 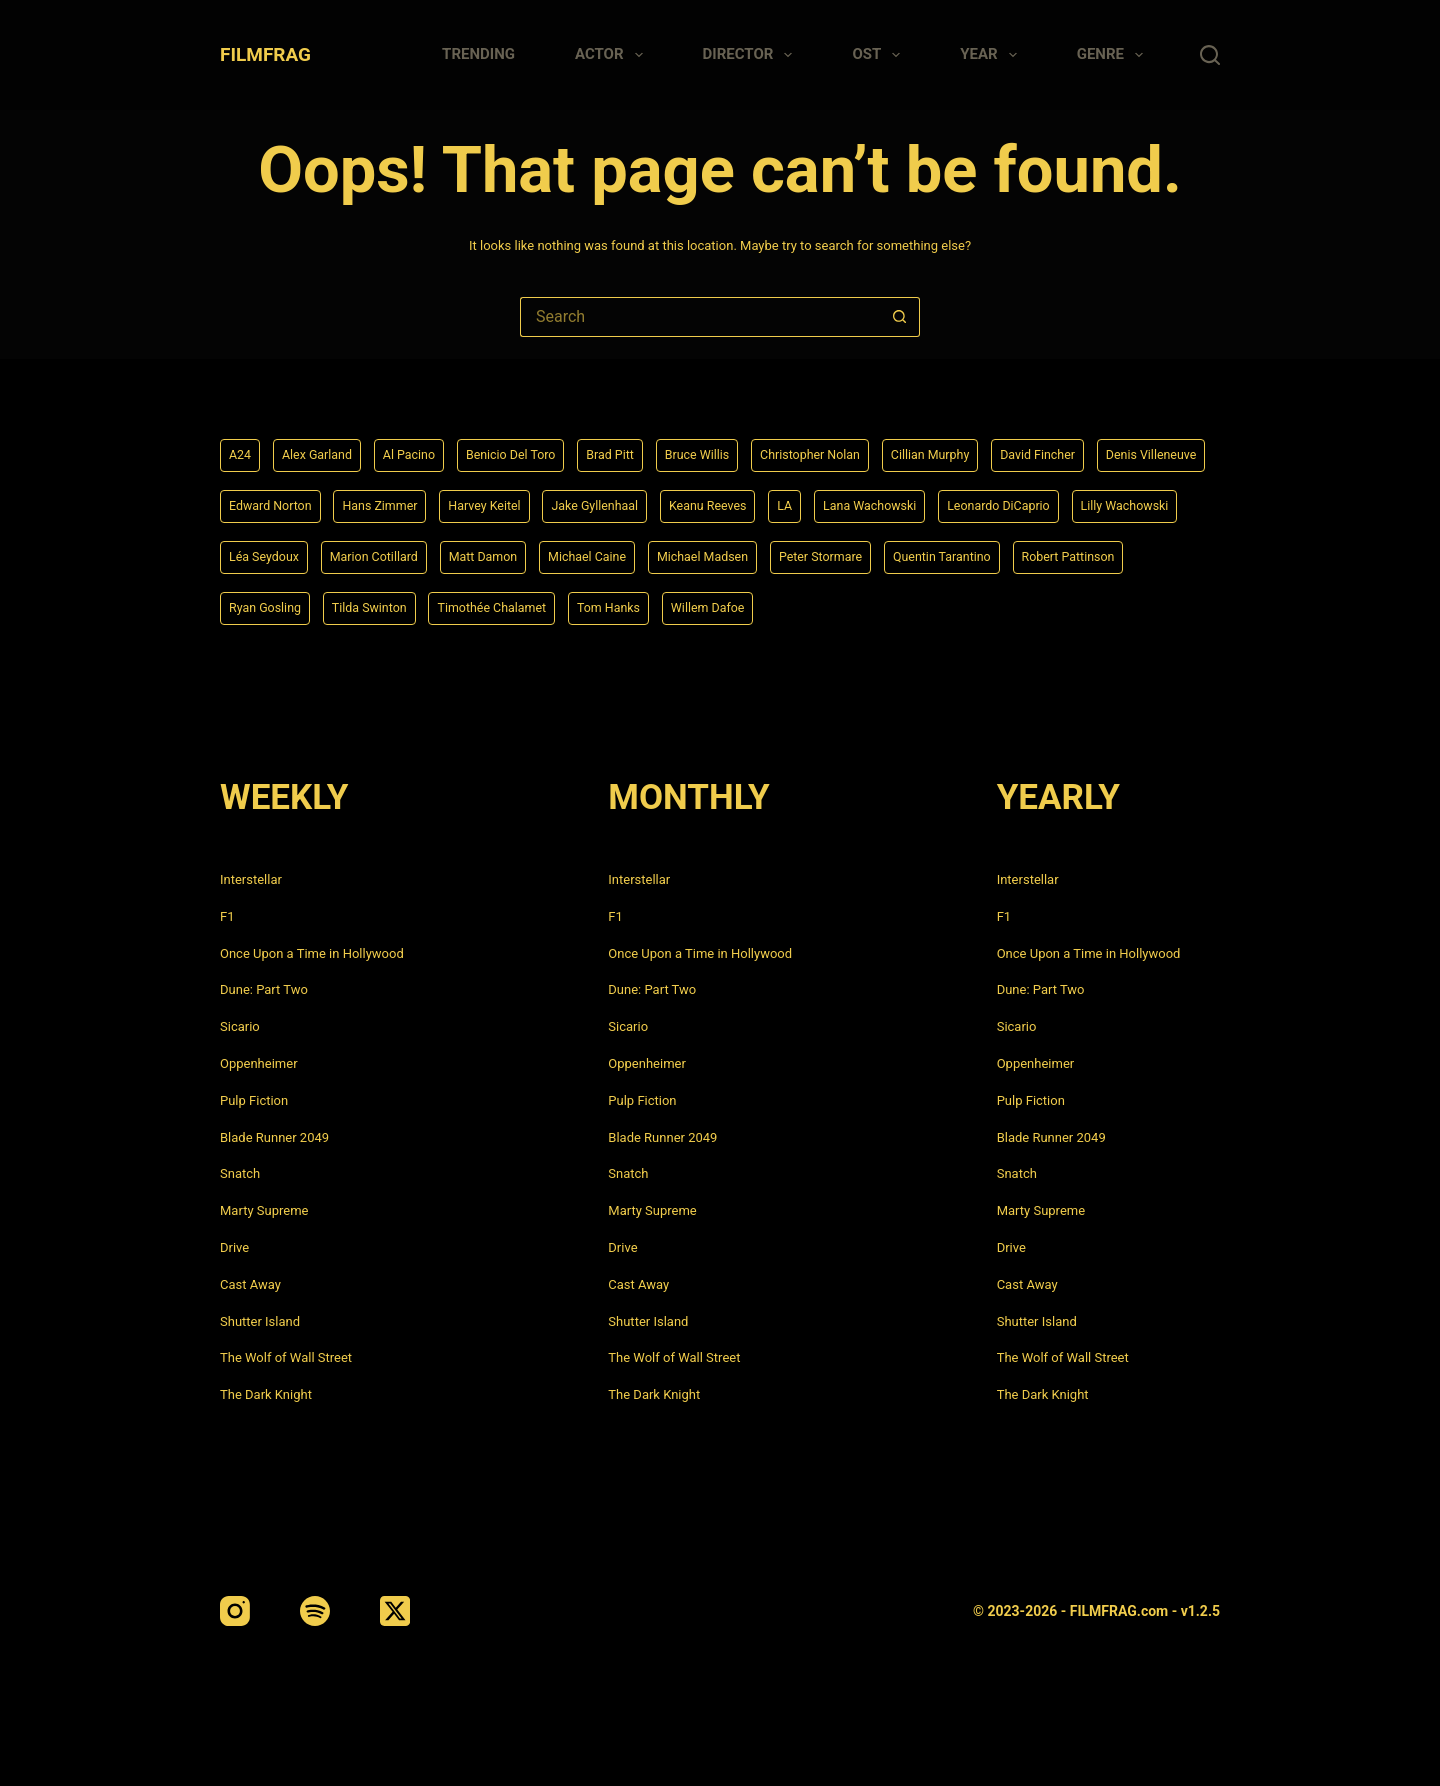 What do you see at coordinates (250, 1284) in the screenshot?
I see `Cast Away` at bounding box center [250, 1284].